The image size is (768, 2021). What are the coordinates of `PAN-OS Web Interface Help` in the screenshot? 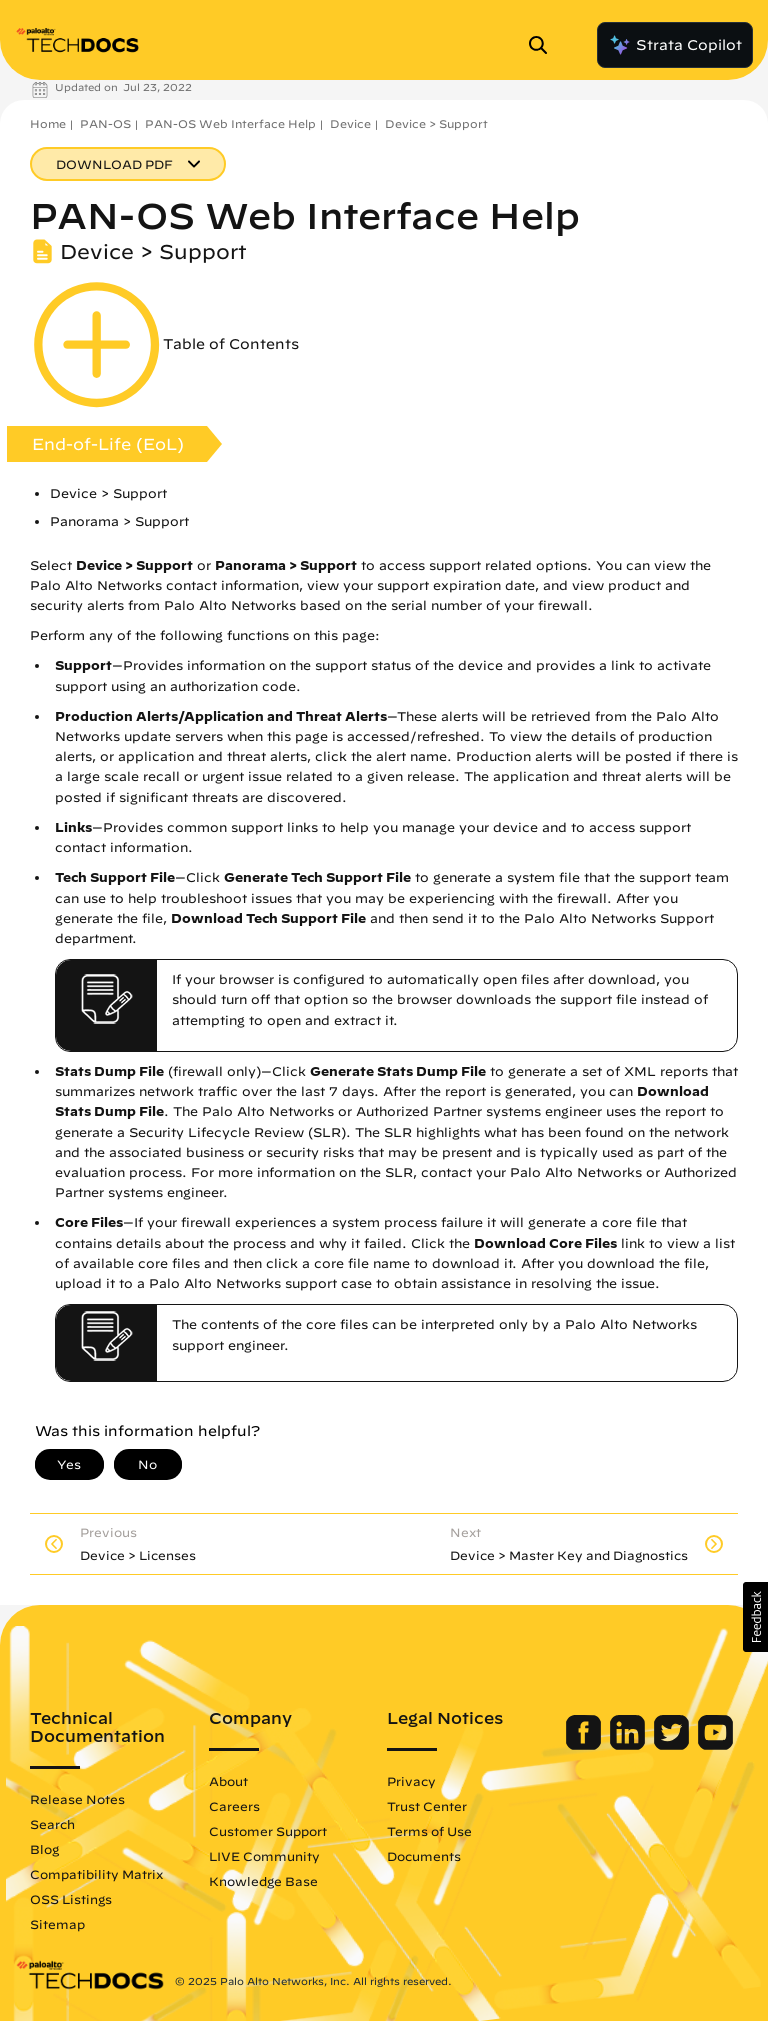 It's located at (230, 123).